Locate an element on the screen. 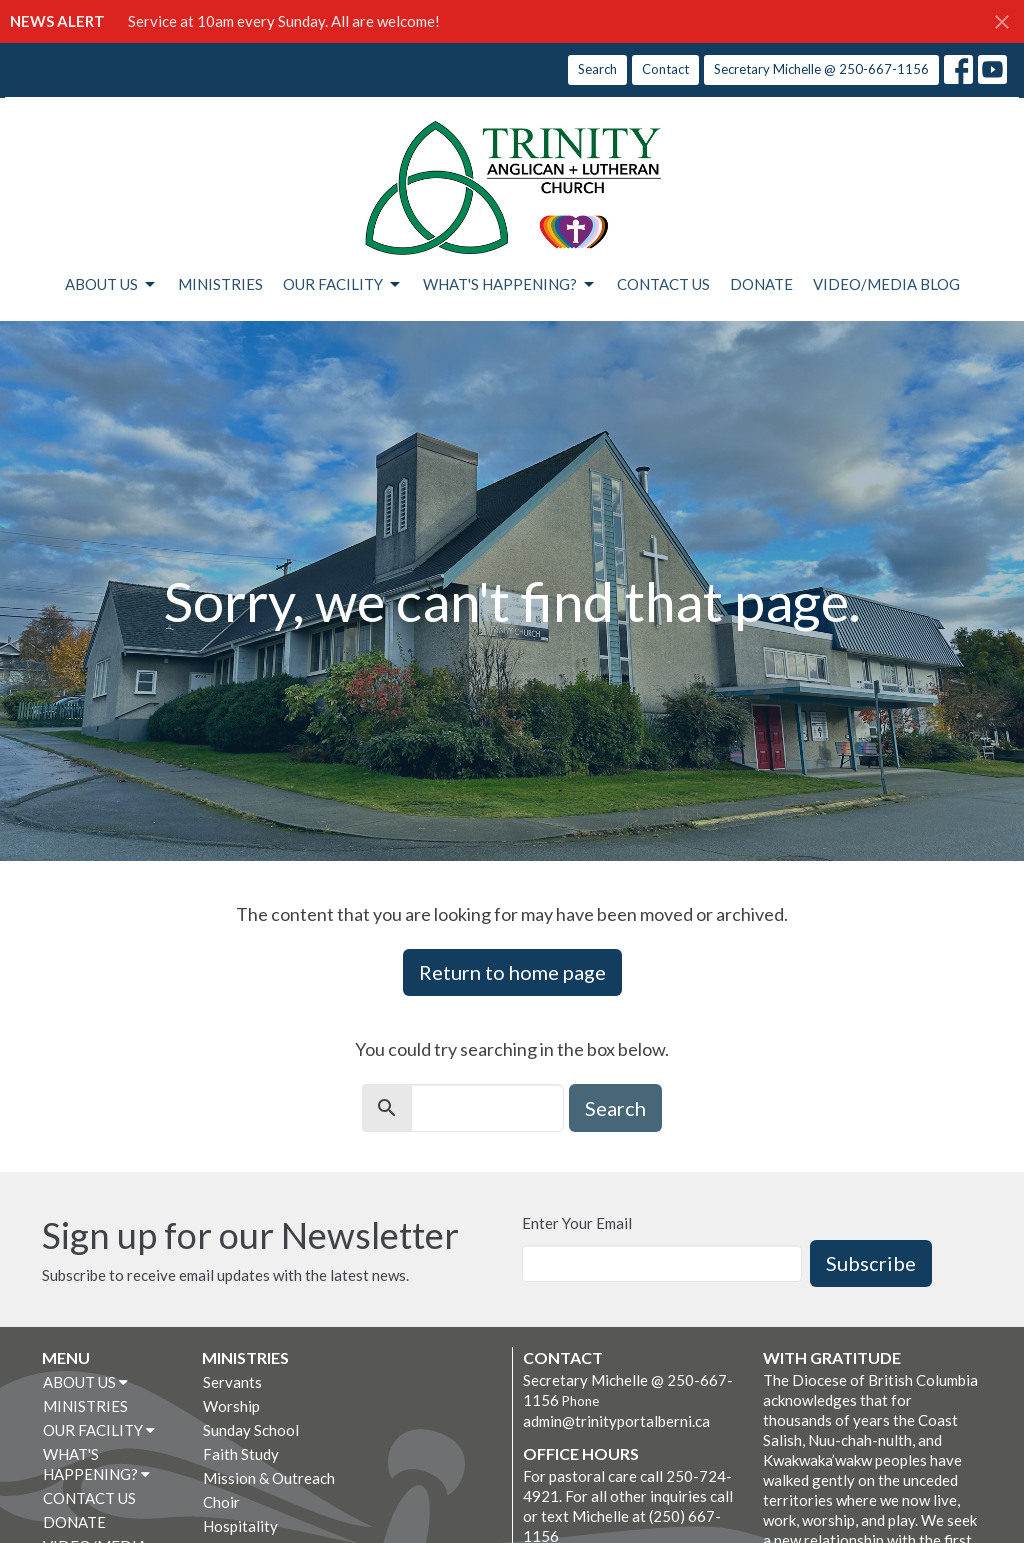  Worship is located at coordinates (231, 1406).